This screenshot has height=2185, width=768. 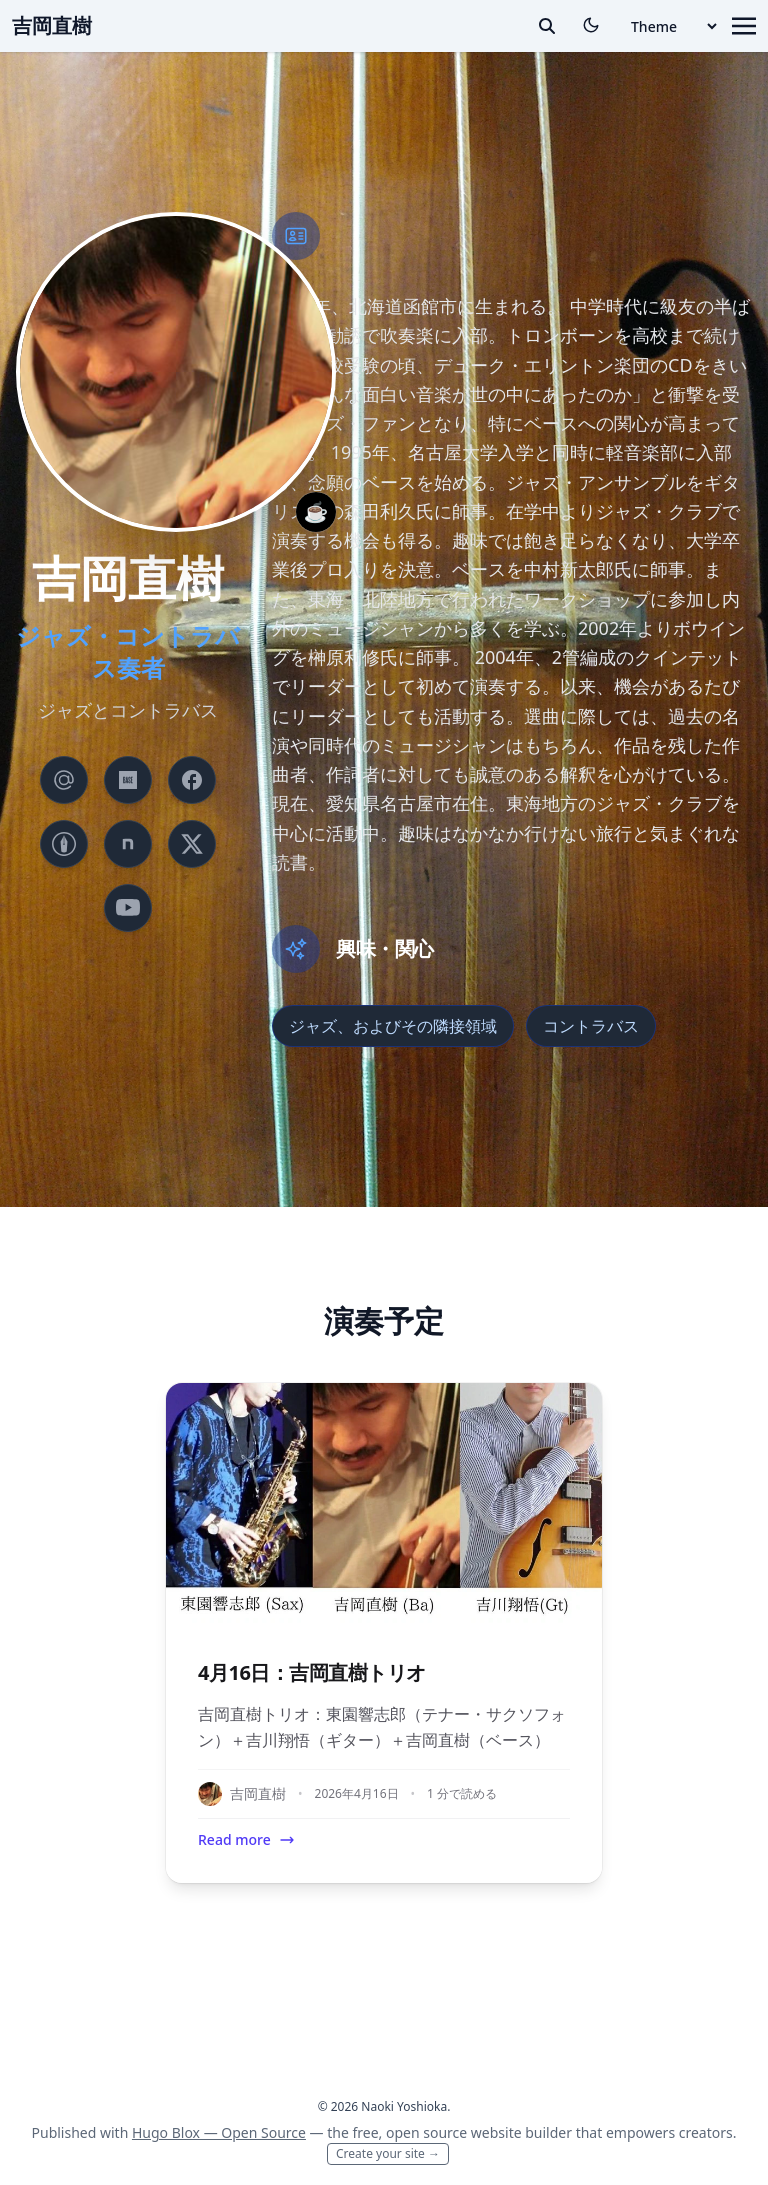 I want to click on 4月16日：吉岡直樹トリオ, so click(x=312, y=1672).